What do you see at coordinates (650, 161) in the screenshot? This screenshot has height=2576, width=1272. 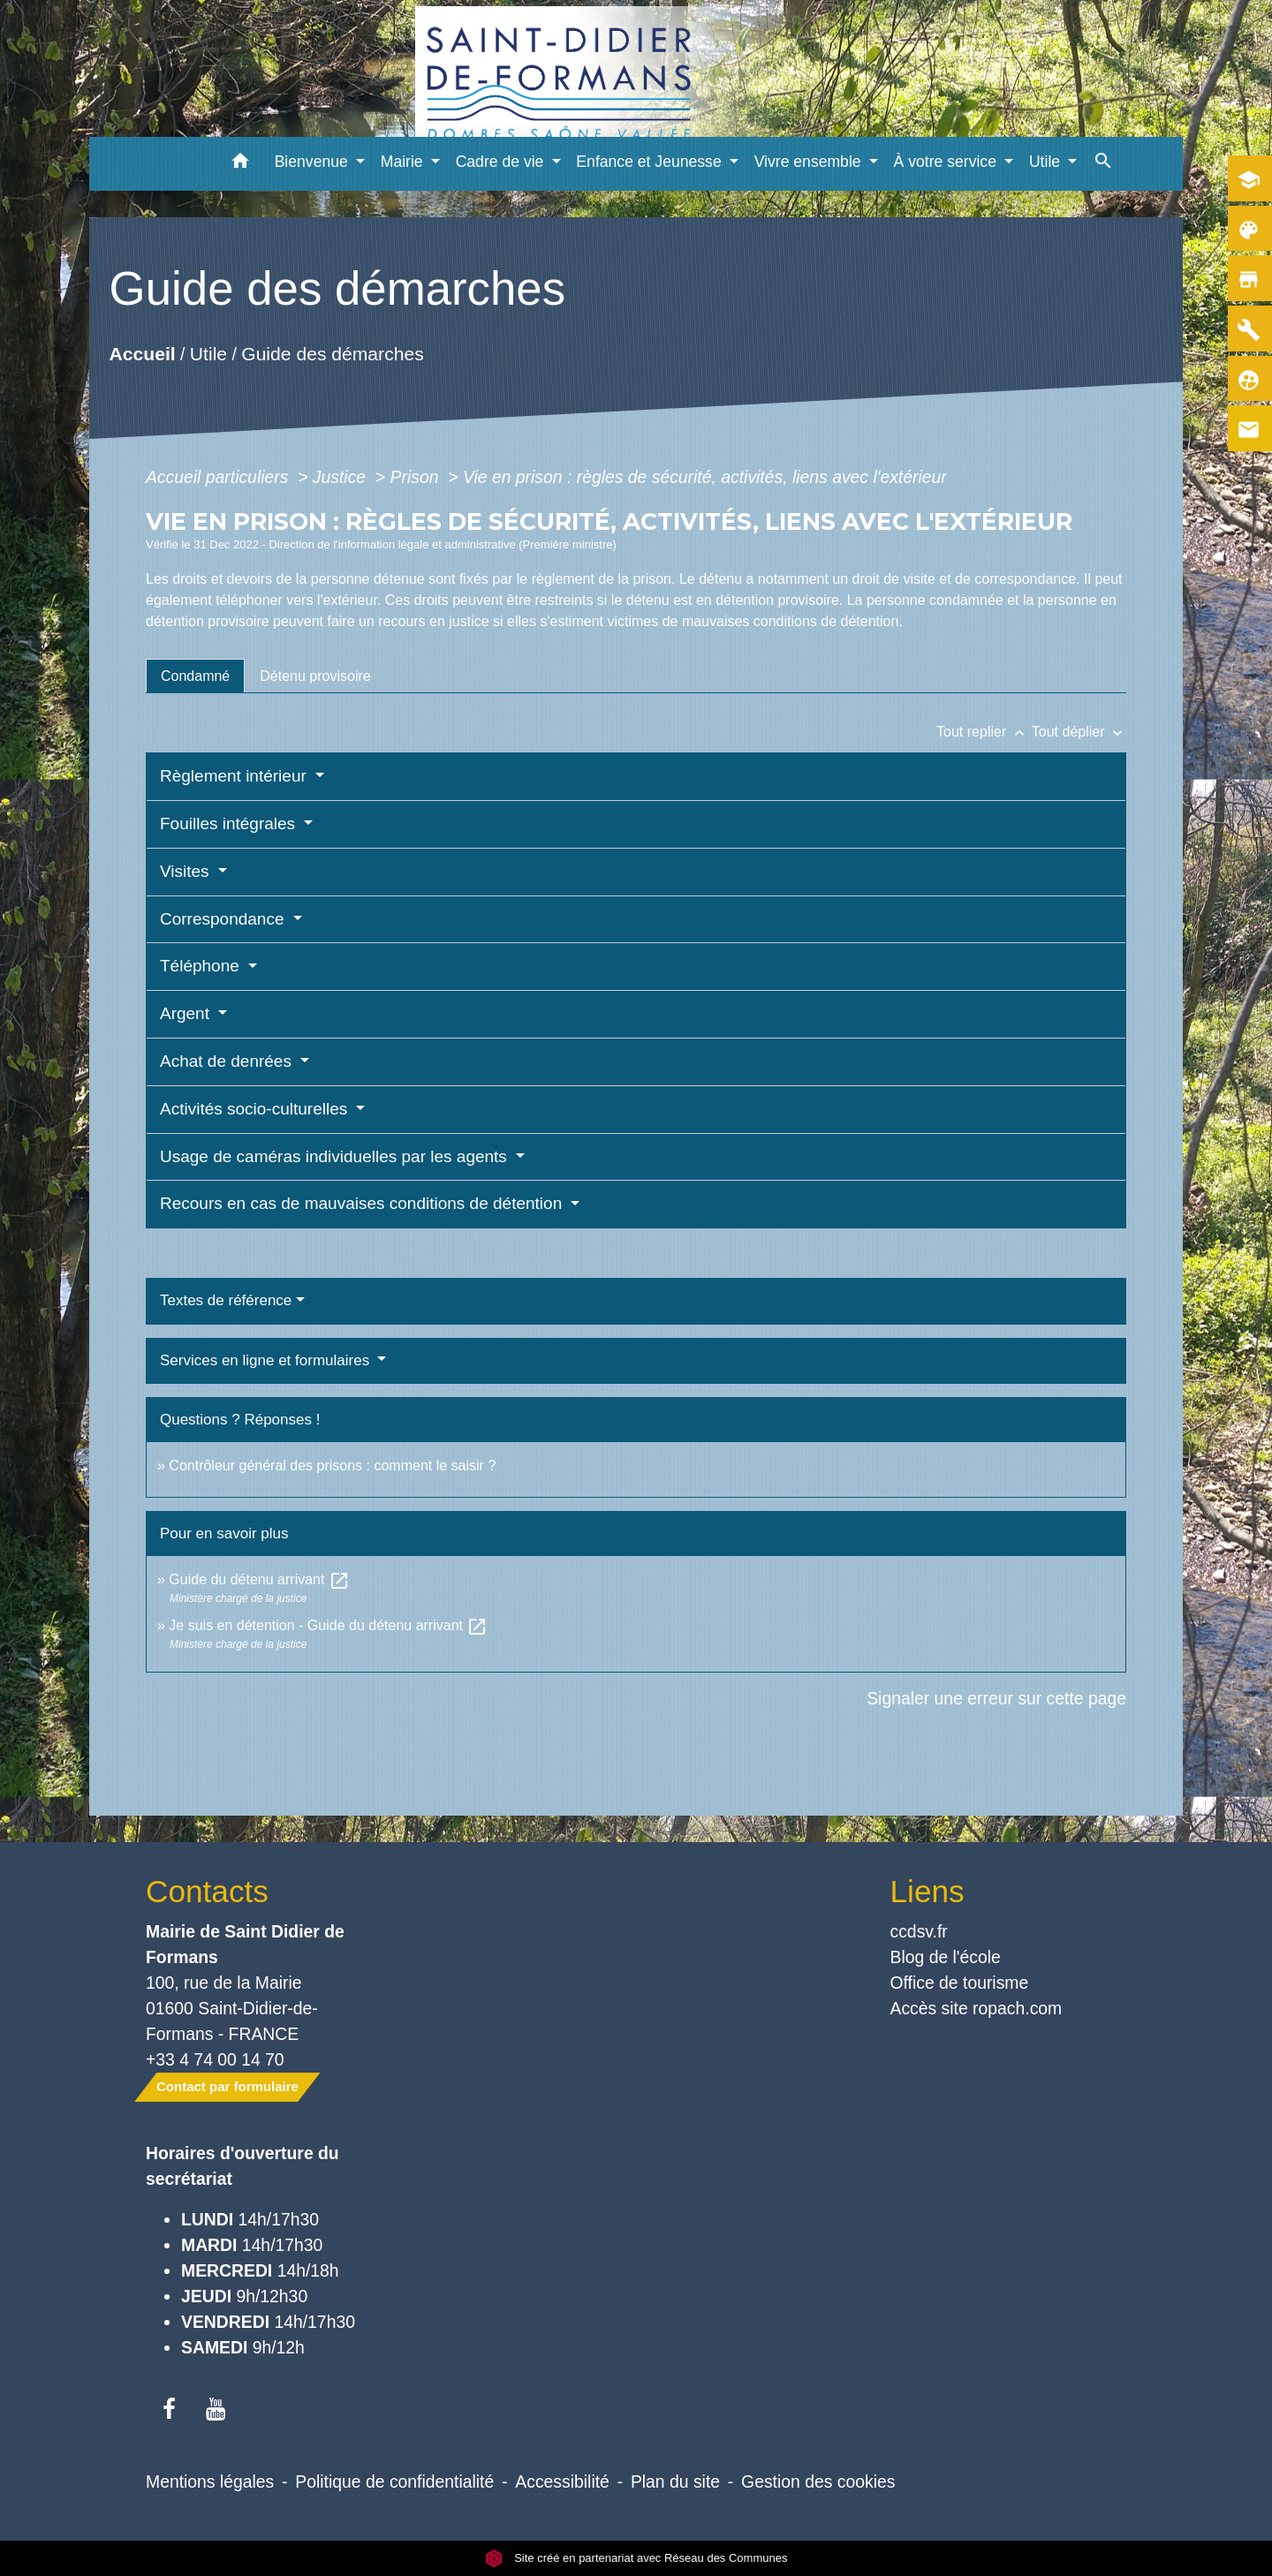 I see `Enfance et Jeunesse [button]` at bounding box center [650, 161].